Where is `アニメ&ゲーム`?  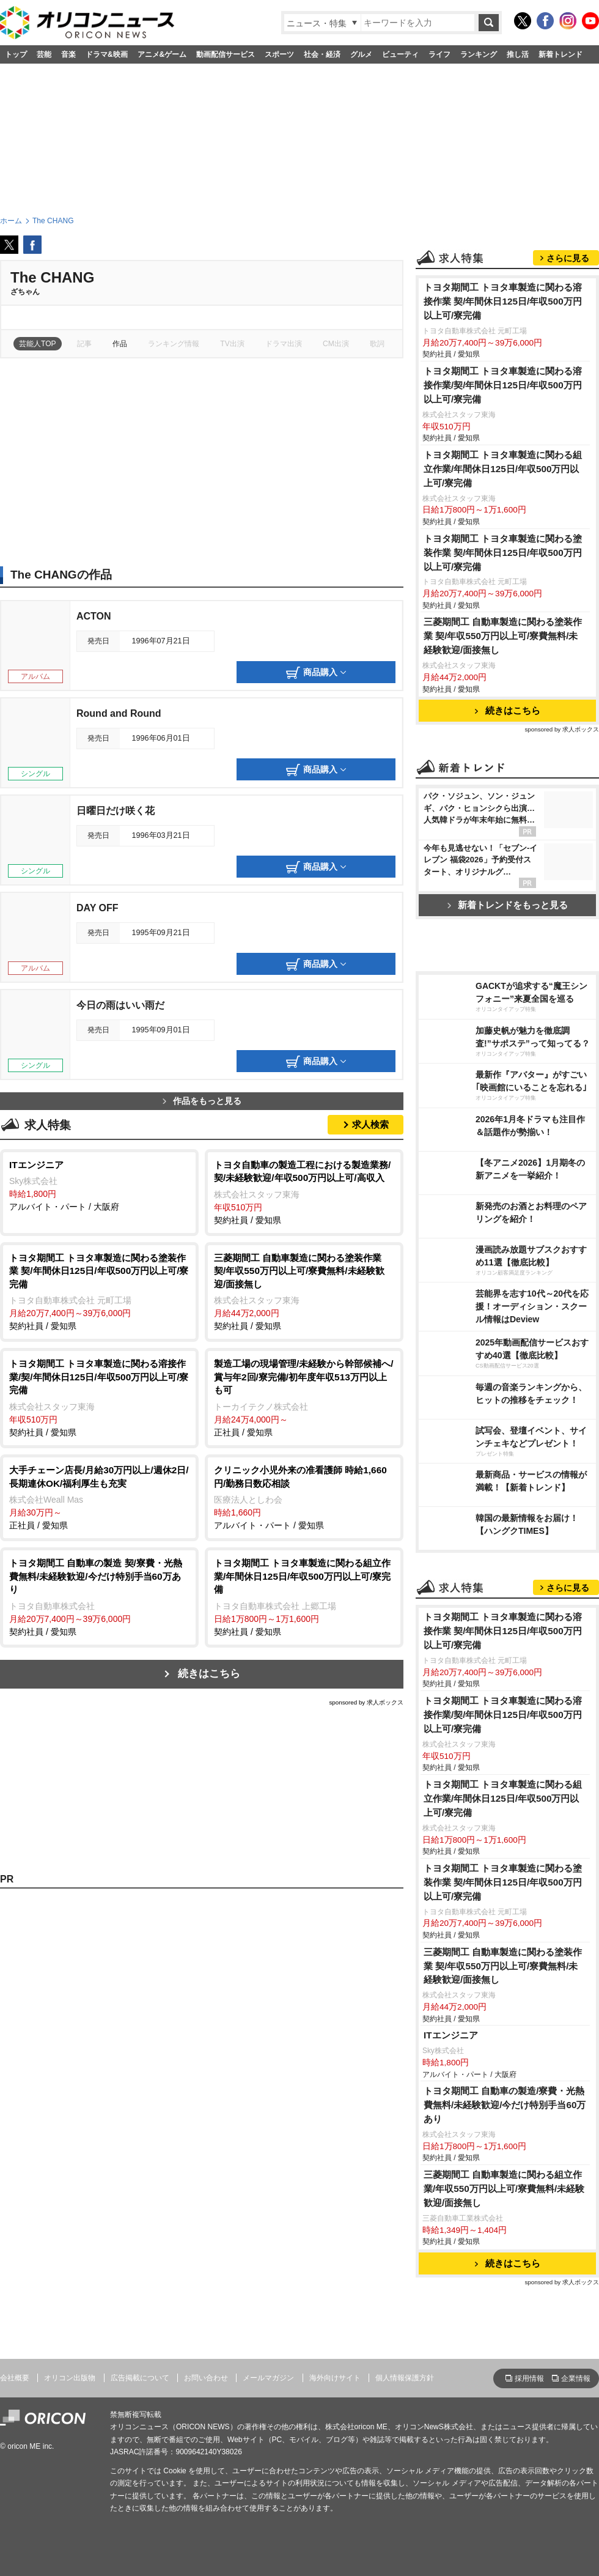
アニメ&ゲーム is located at coordinates (162, 54).